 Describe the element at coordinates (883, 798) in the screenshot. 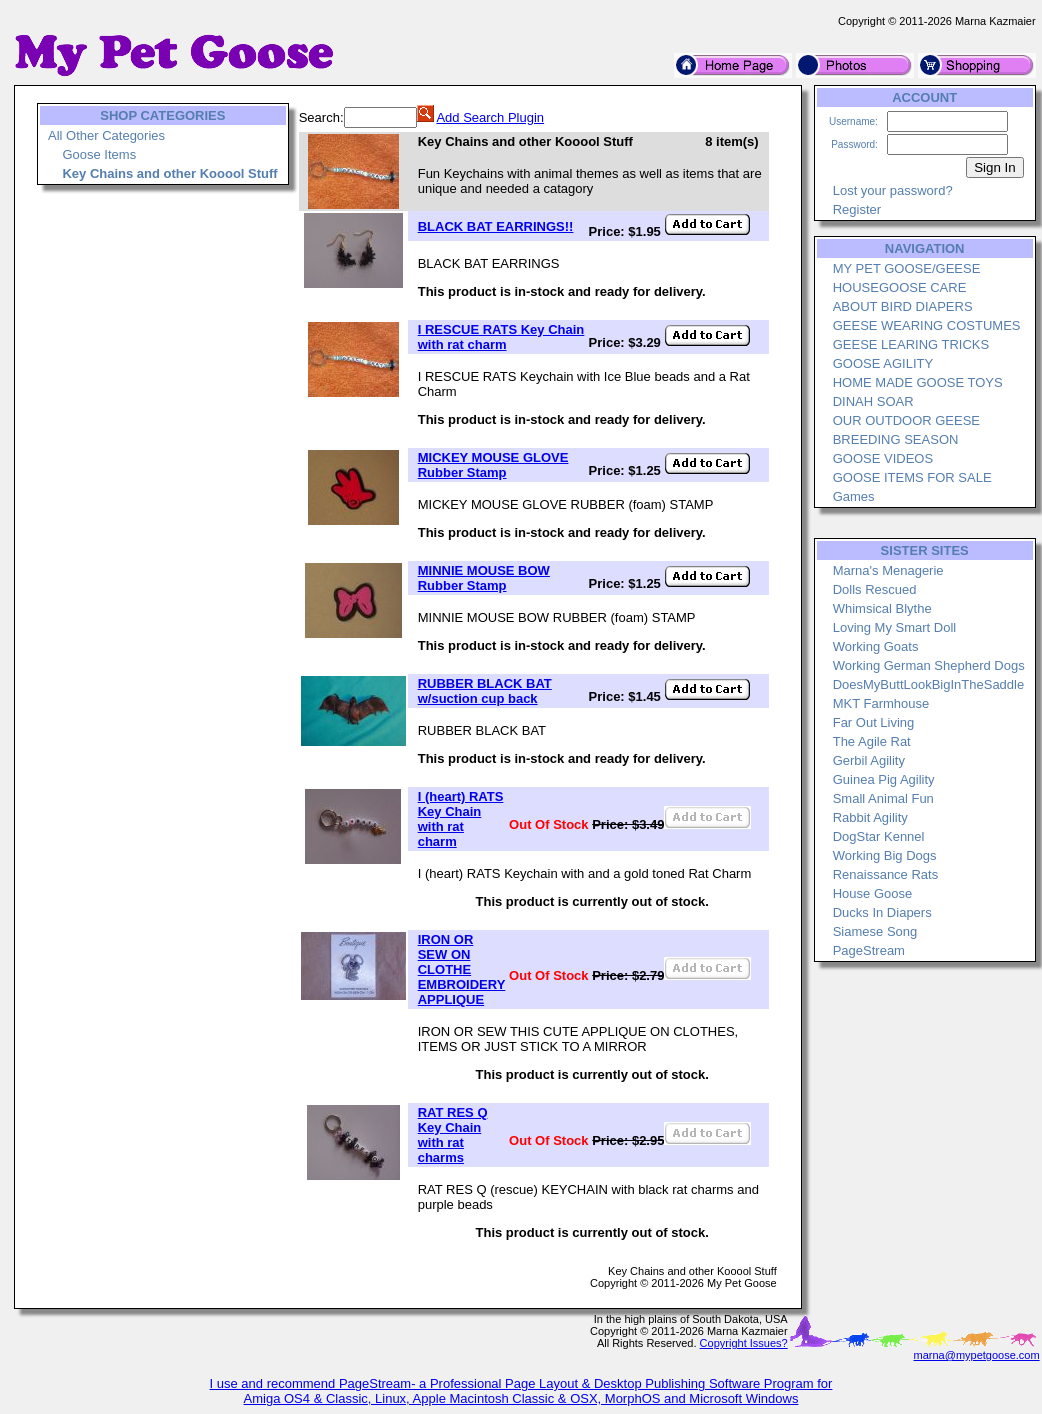

I see `Small Animal Fun` at that location.